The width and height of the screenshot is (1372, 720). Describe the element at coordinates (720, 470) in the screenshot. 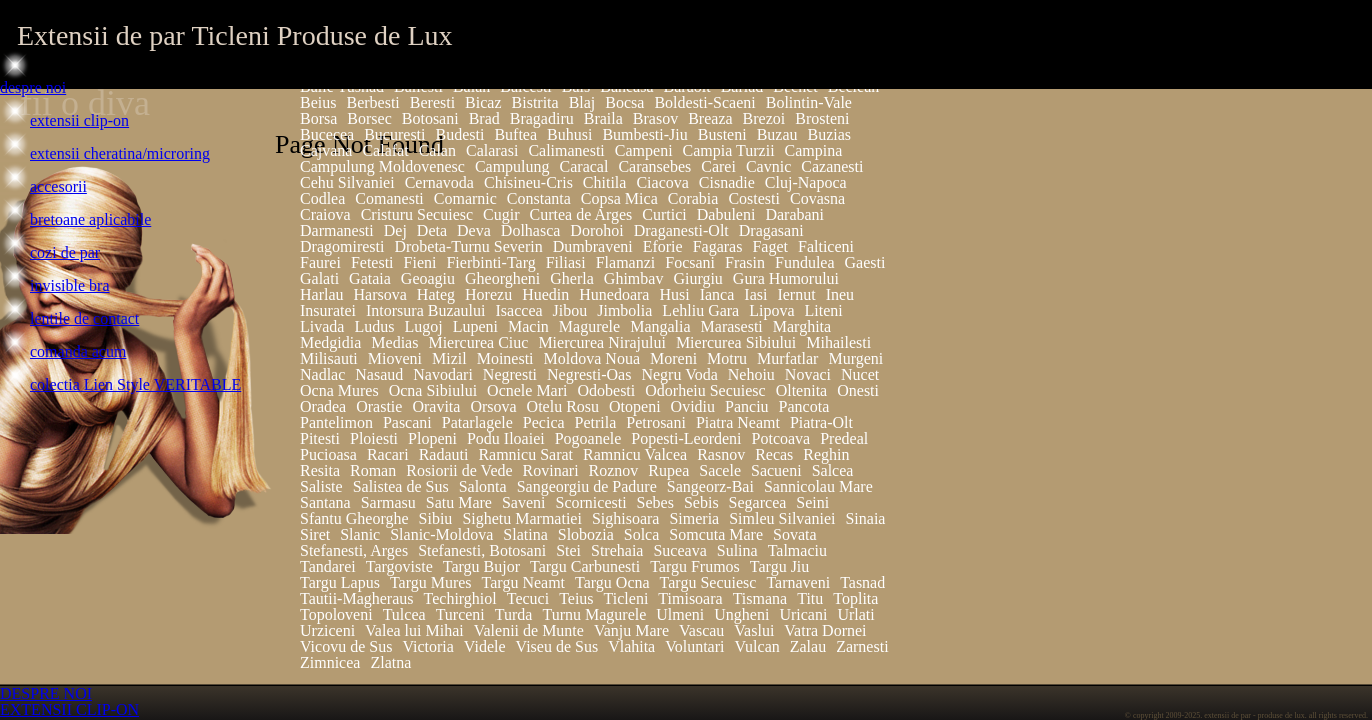

I see `Sacele` at that location.